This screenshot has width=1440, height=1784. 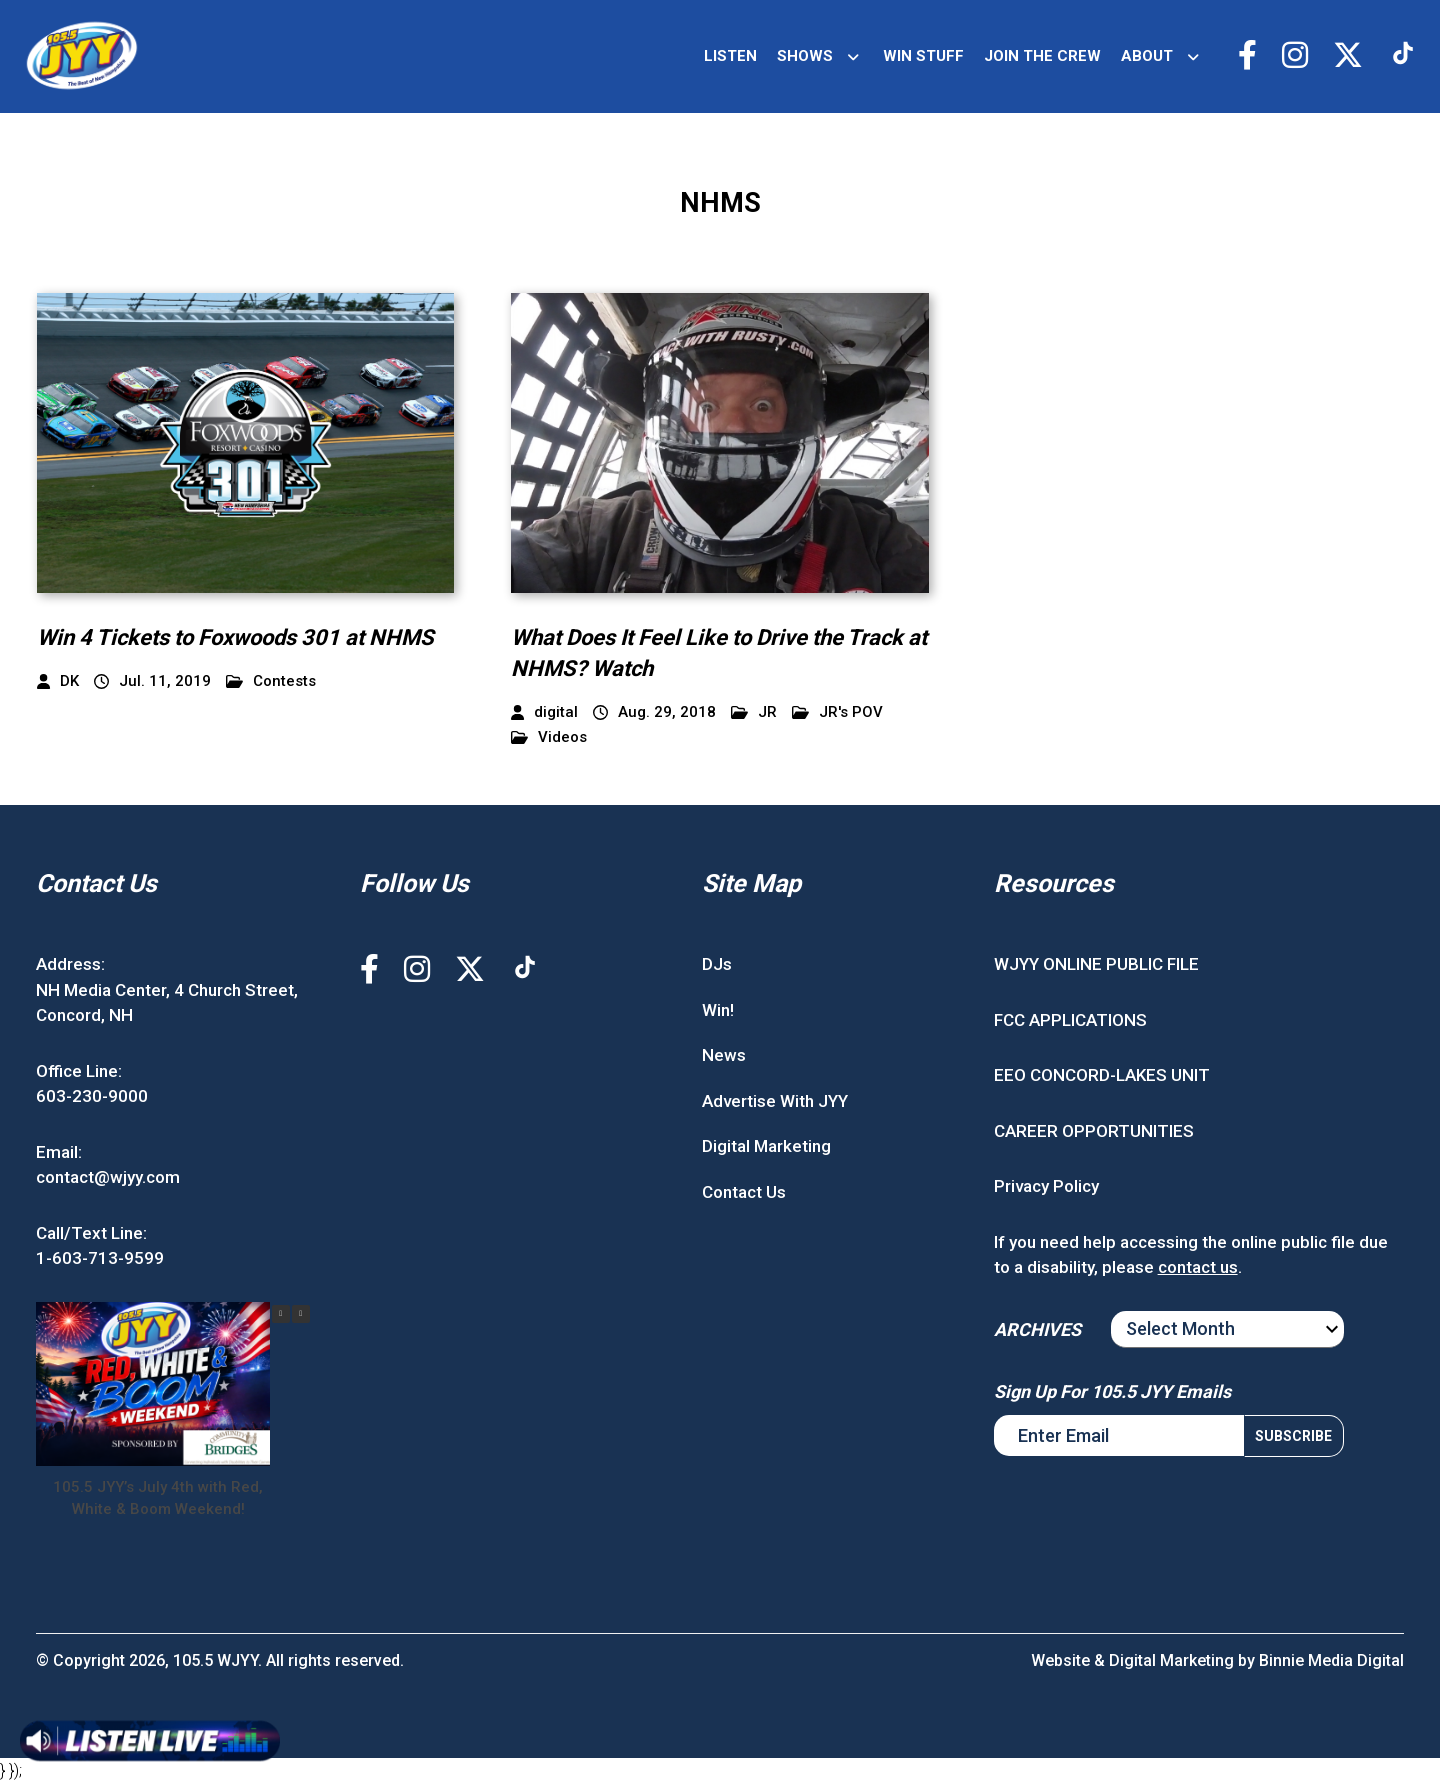 I want to click on EEO CONCORD-LAKES UNIT, so click(x=1102, y=1075).